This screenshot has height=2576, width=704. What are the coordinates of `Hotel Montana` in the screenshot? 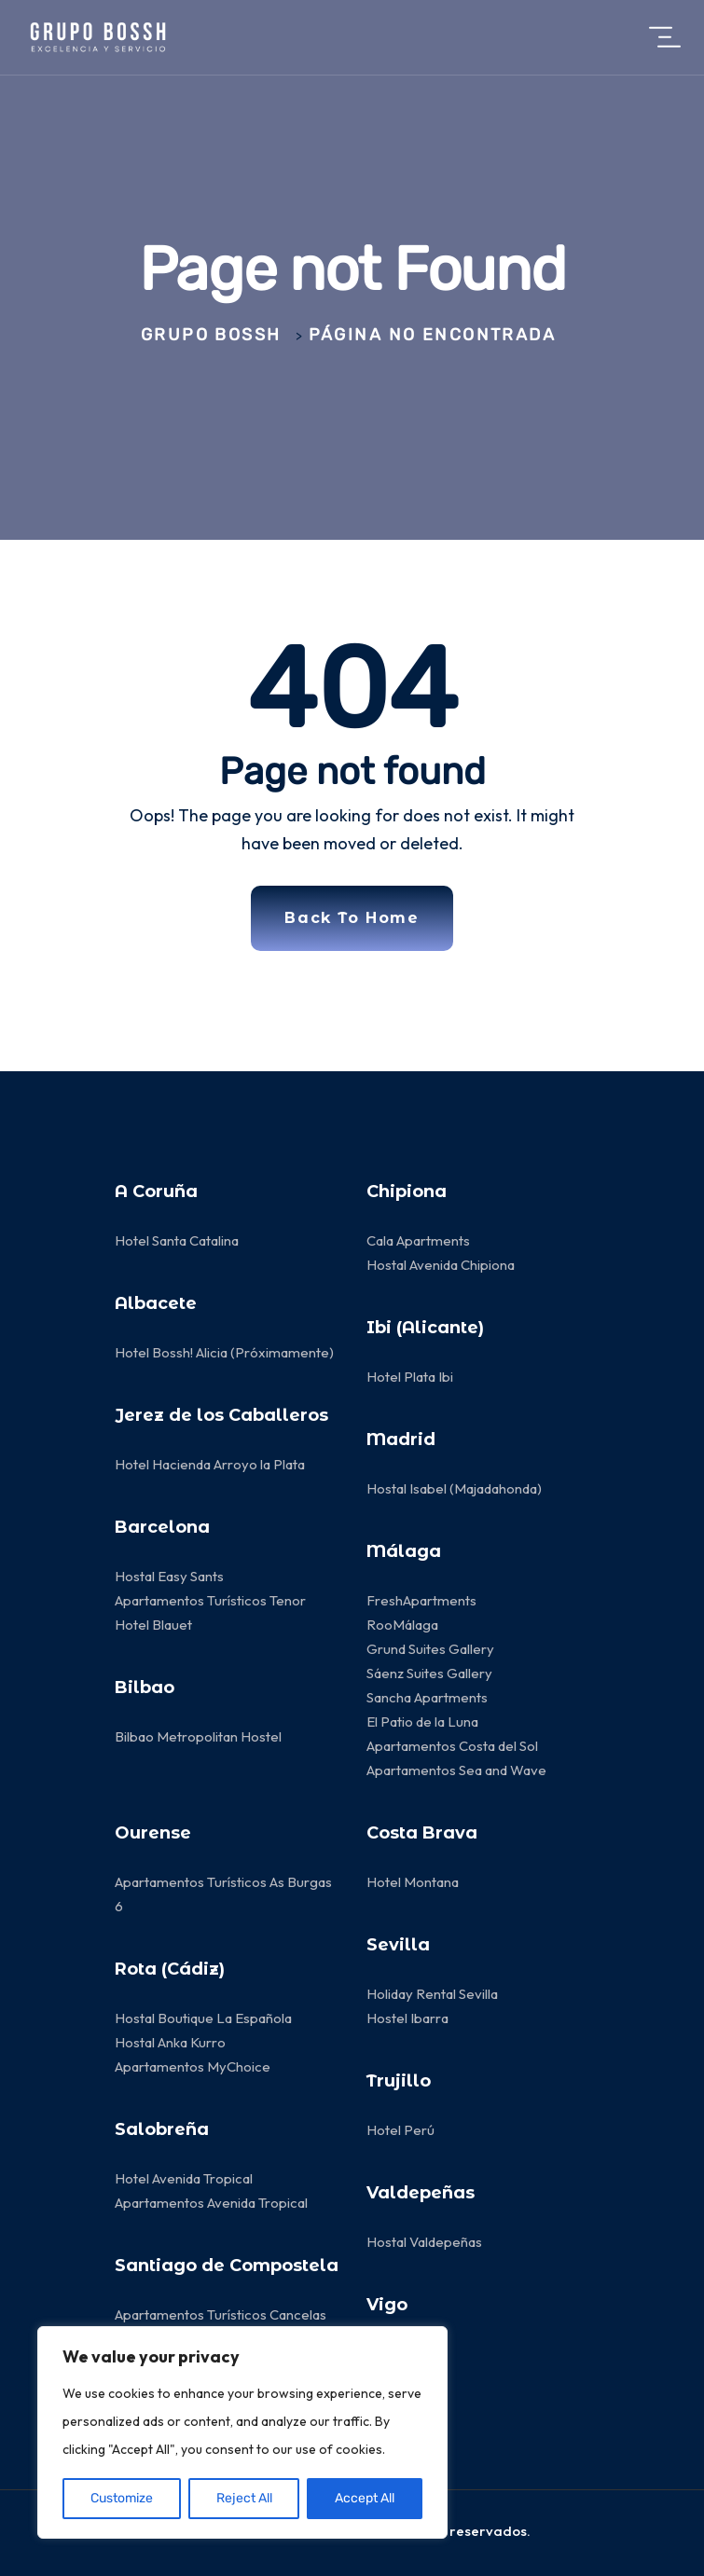 It's located at (412, 1882).